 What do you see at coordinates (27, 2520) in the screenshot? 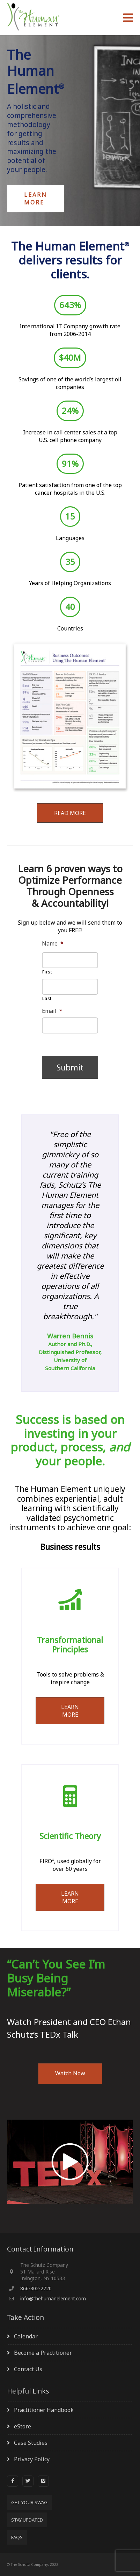
I see `Stay Updated` at bounding box center [27, 2520].